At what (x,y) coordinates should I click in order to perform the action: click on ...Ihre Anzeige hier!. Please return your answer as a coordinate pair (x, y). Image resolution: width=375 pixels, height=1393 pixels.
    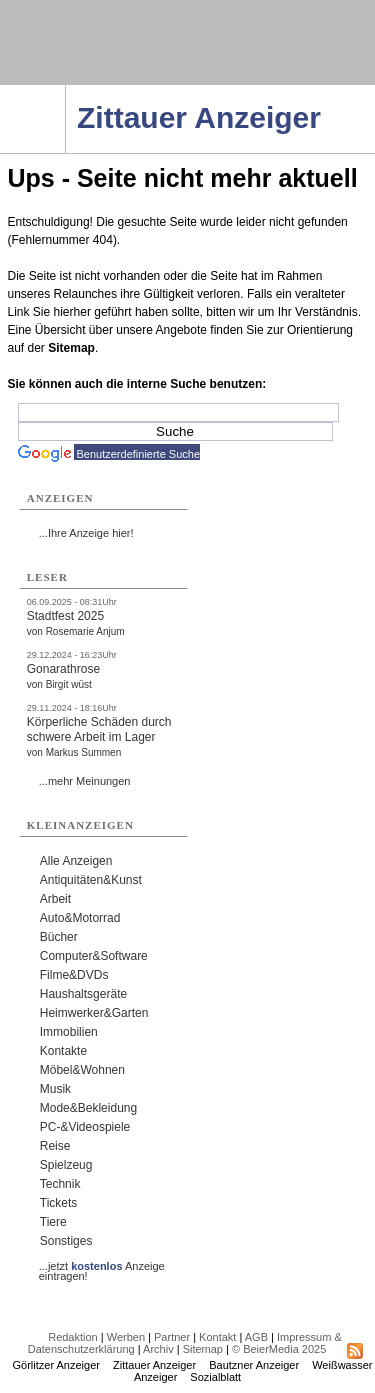
    Looking at the image, I should click on (86, 533).